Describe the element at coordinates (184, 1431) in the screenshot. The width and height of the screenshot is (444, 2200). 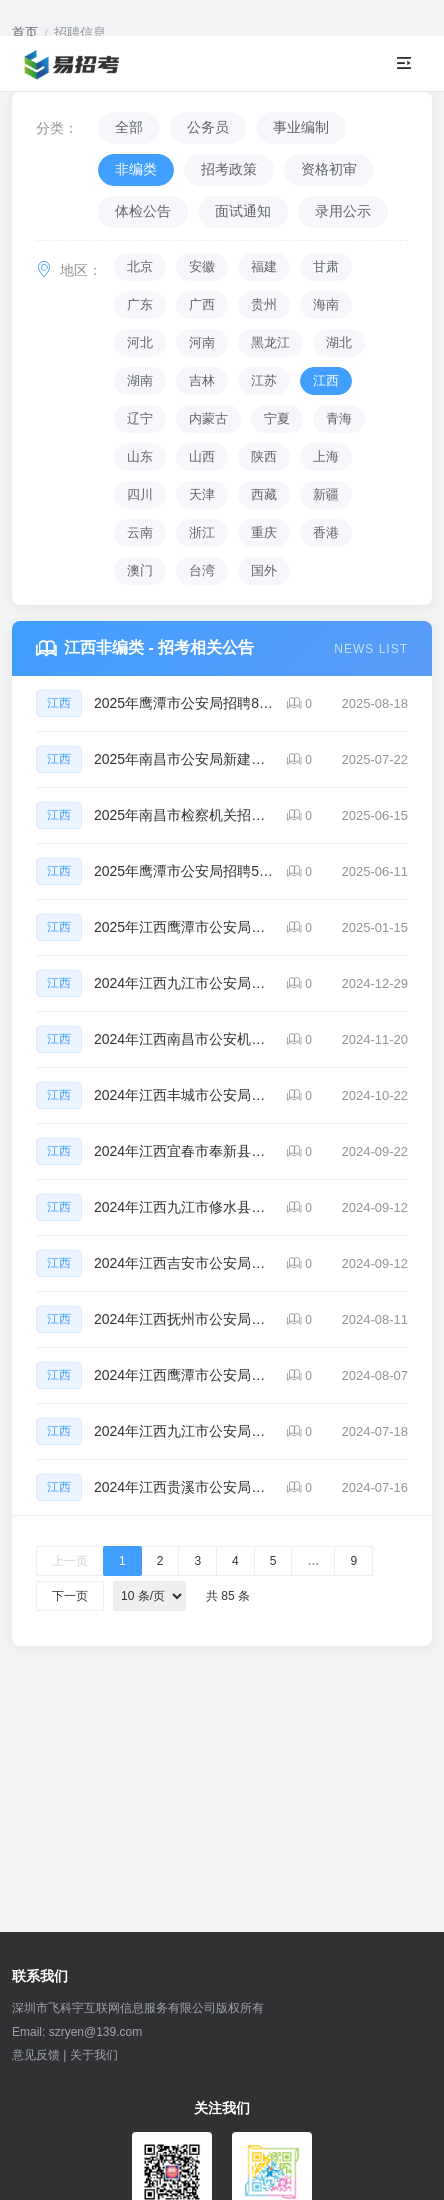
I see `2024年江西九江市公安局招聘辅警36人公告` at that location.